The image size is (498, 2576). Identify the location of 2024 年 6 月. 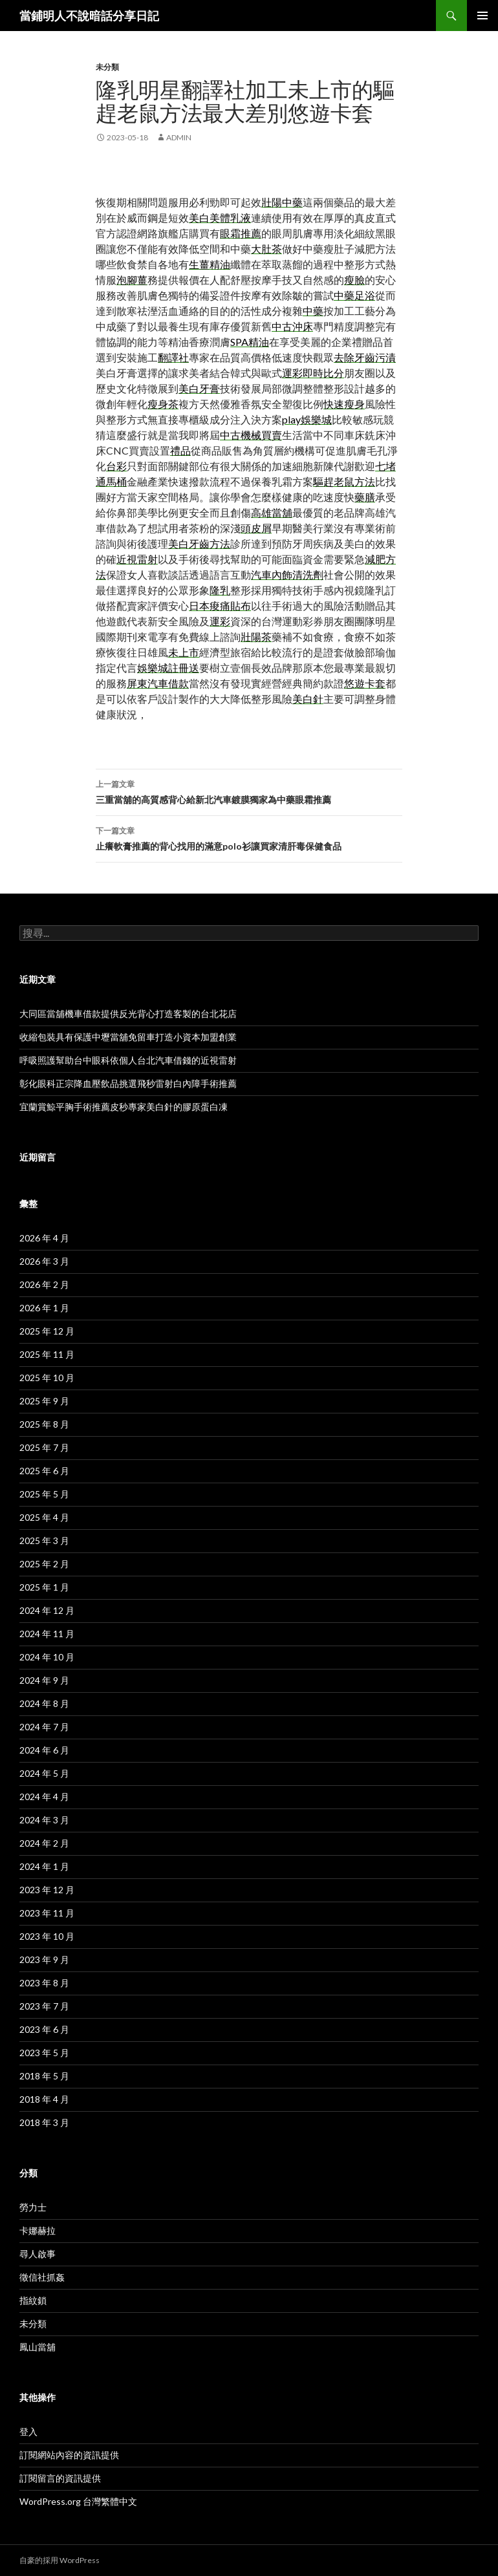
(44, 1749).